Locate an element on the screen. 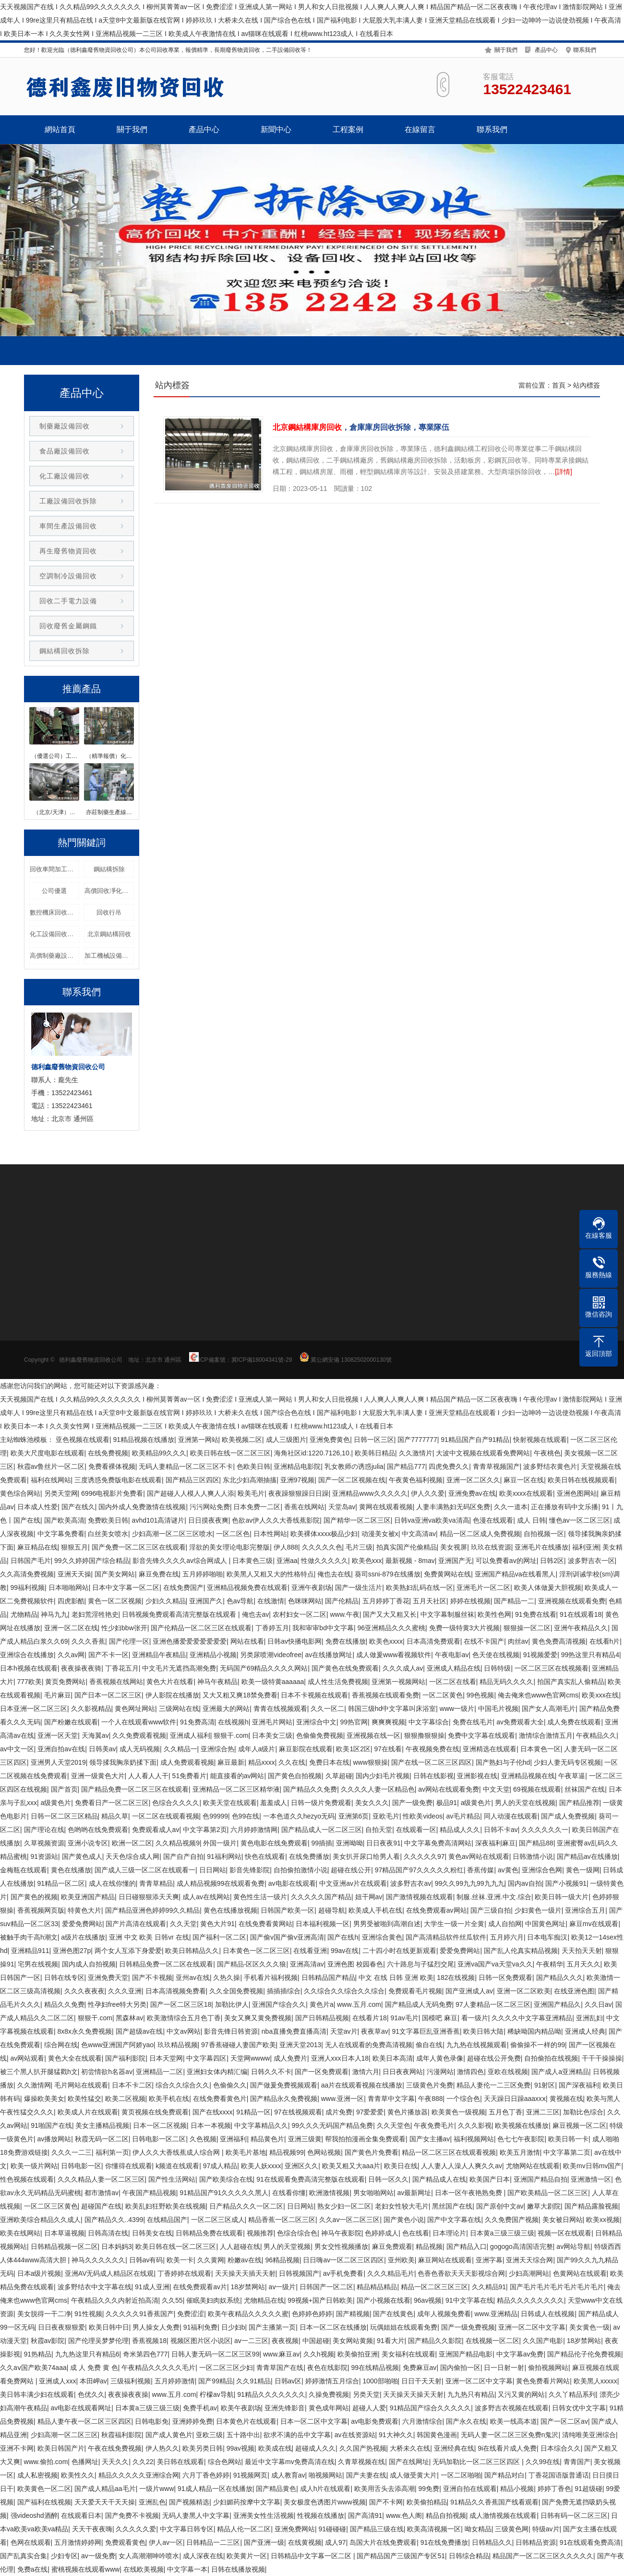  97爱爱爱 is located at coordinates (370, 2112).